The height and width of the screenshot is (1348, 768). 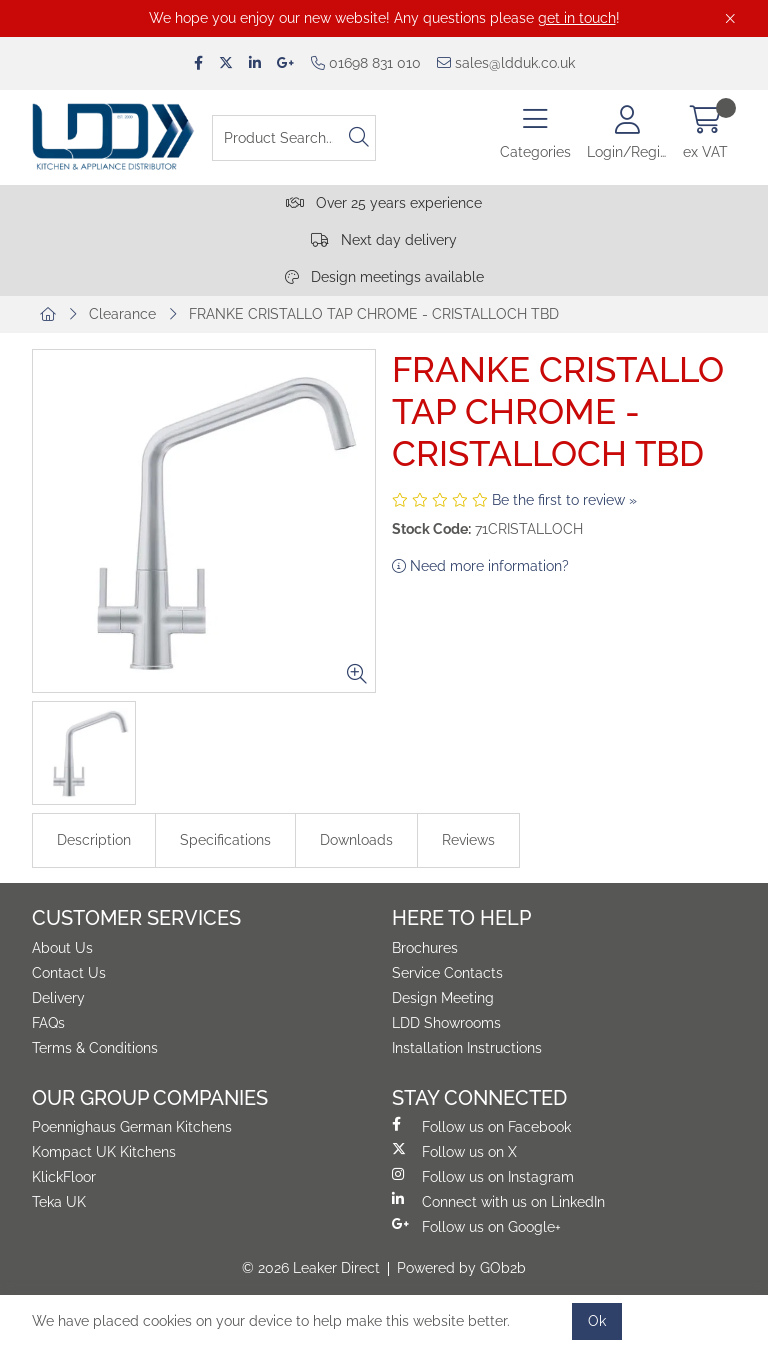 What do you see at coordinates (564, 500) in the screenshot?
I see `Be the first to review »` at bounding box center [564, 500].